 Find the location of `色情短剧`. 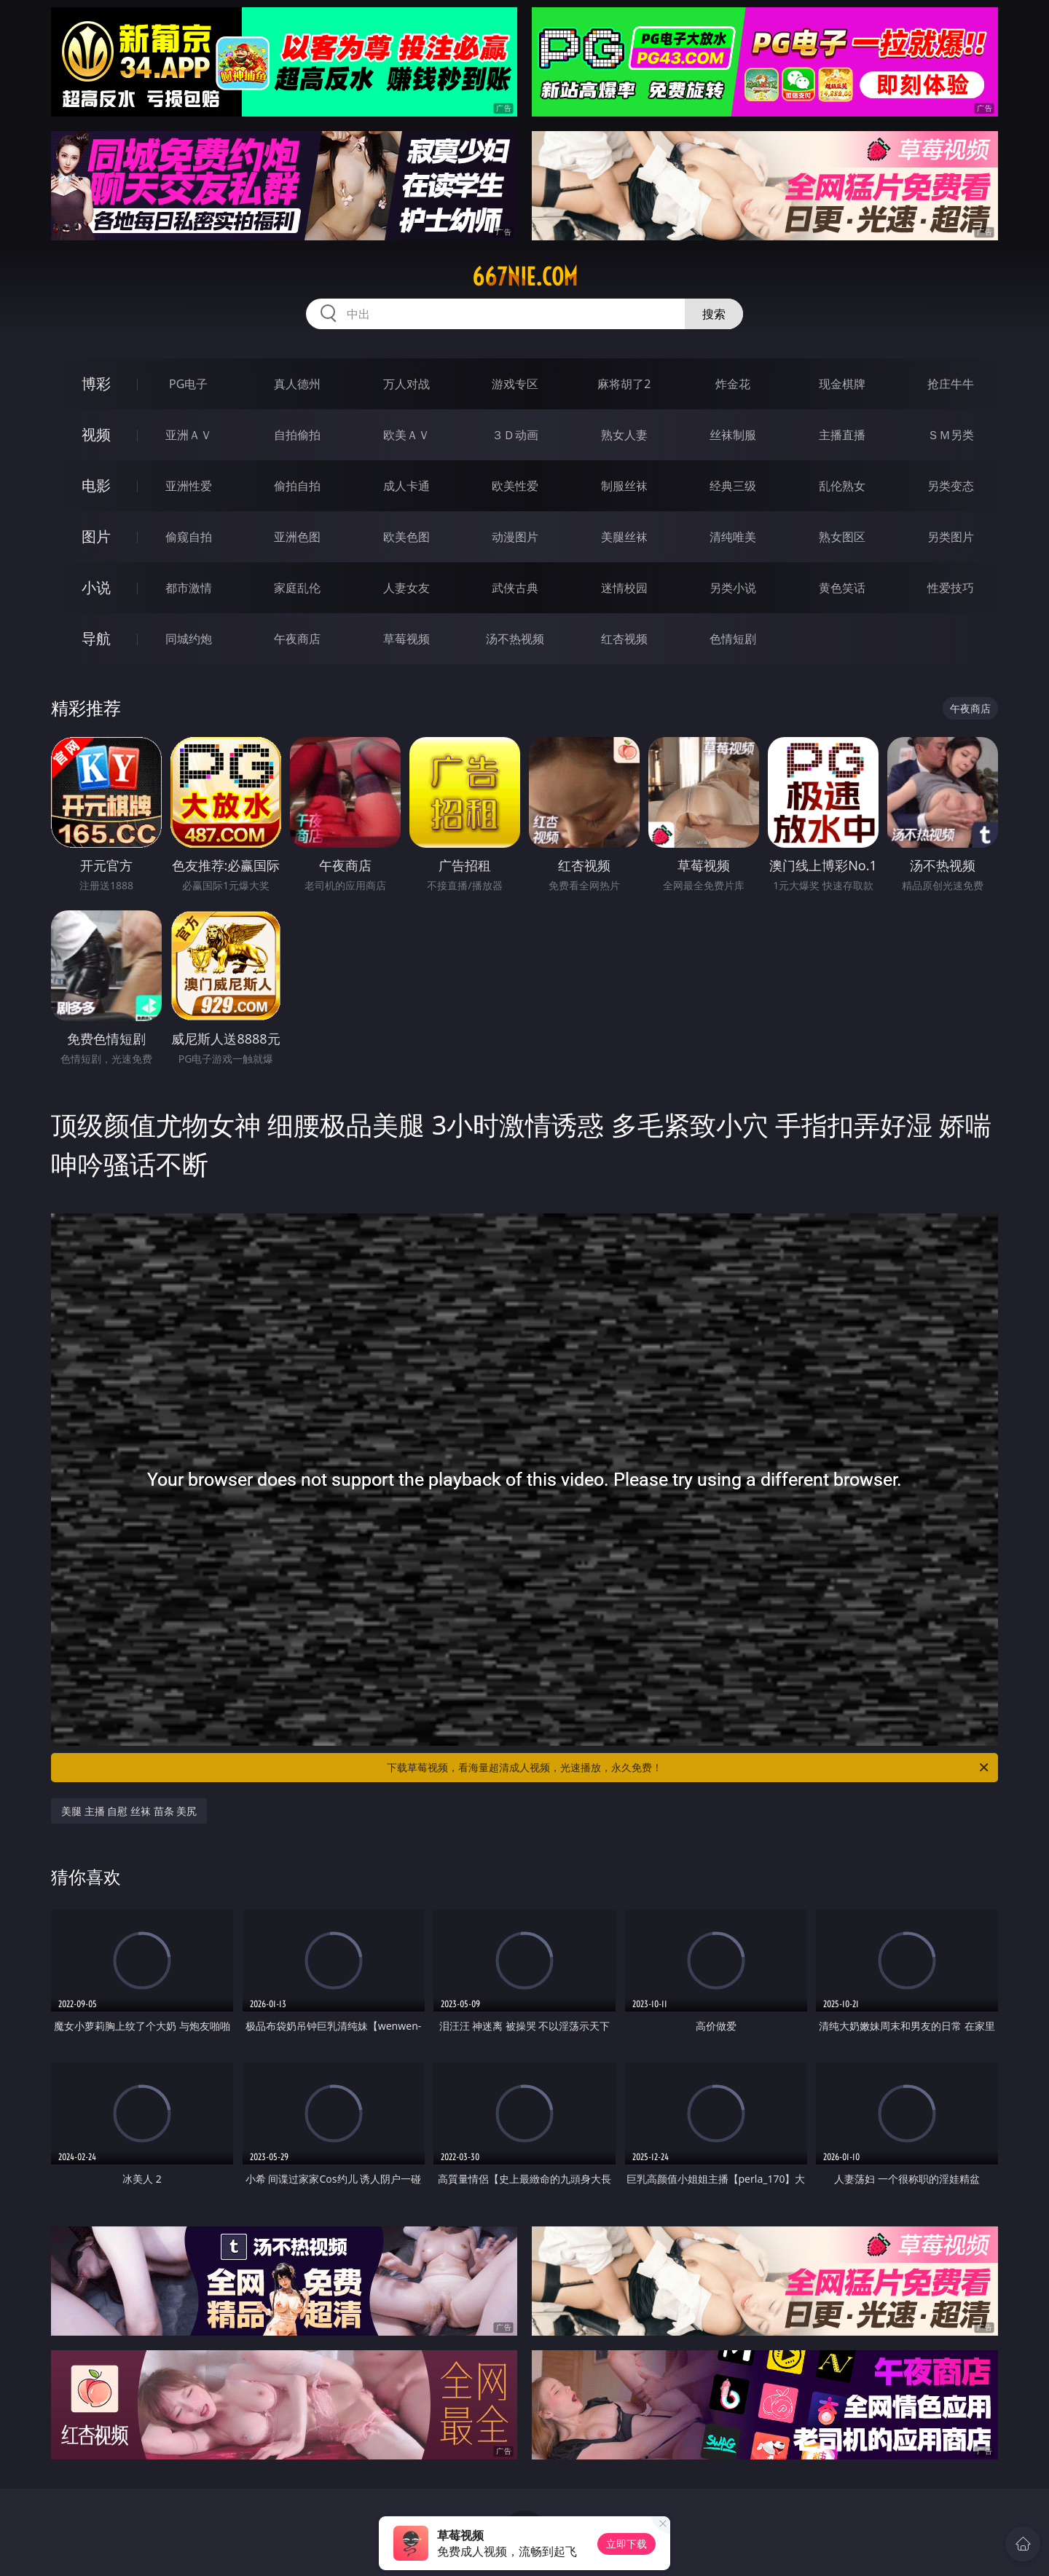

色情短剧 is located at coordinates (733, 639).